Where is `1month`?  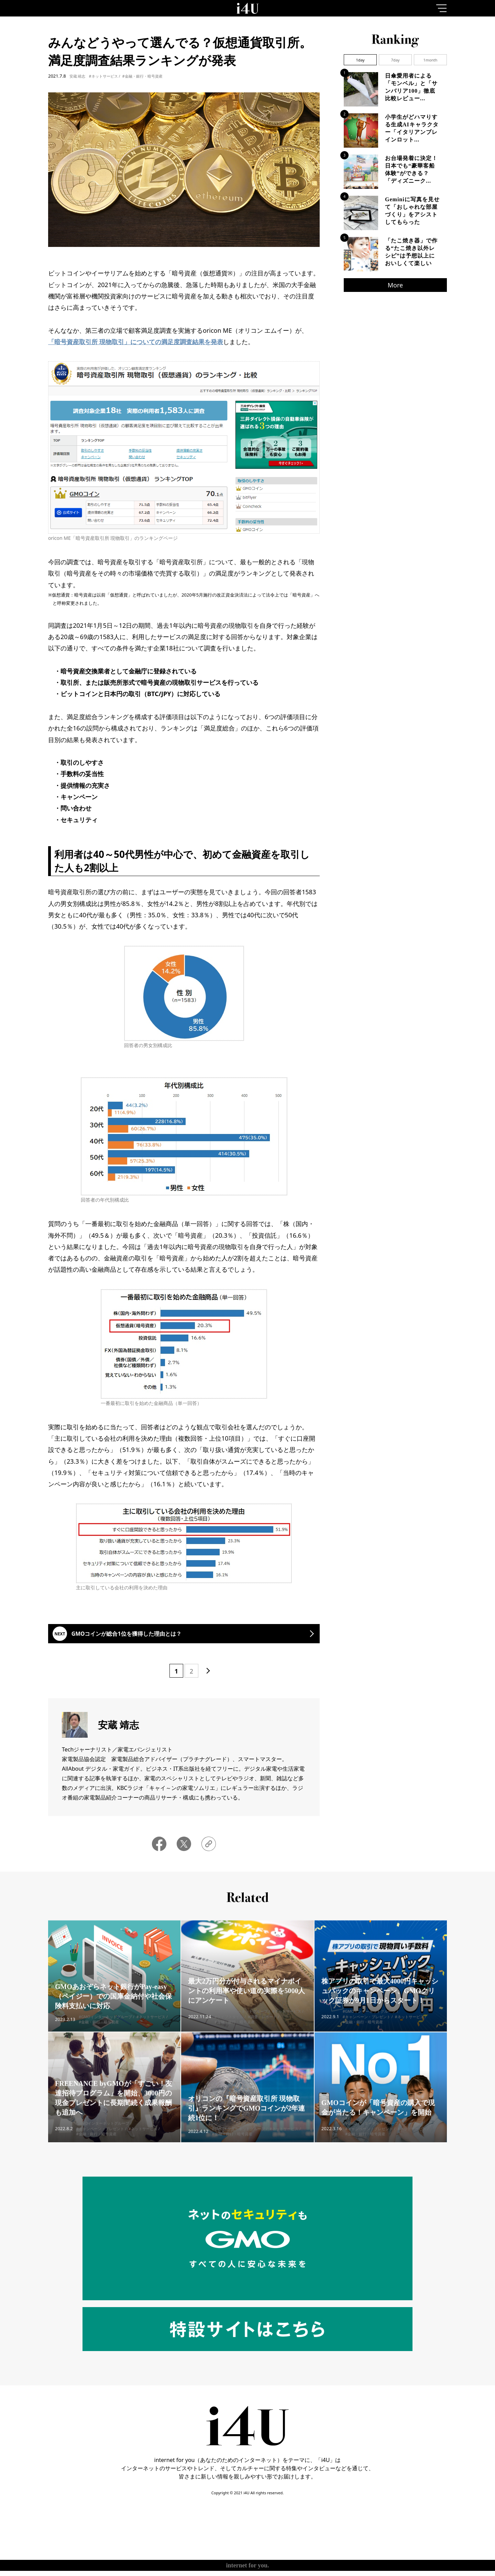
1month is located at coordinates (431, 60).